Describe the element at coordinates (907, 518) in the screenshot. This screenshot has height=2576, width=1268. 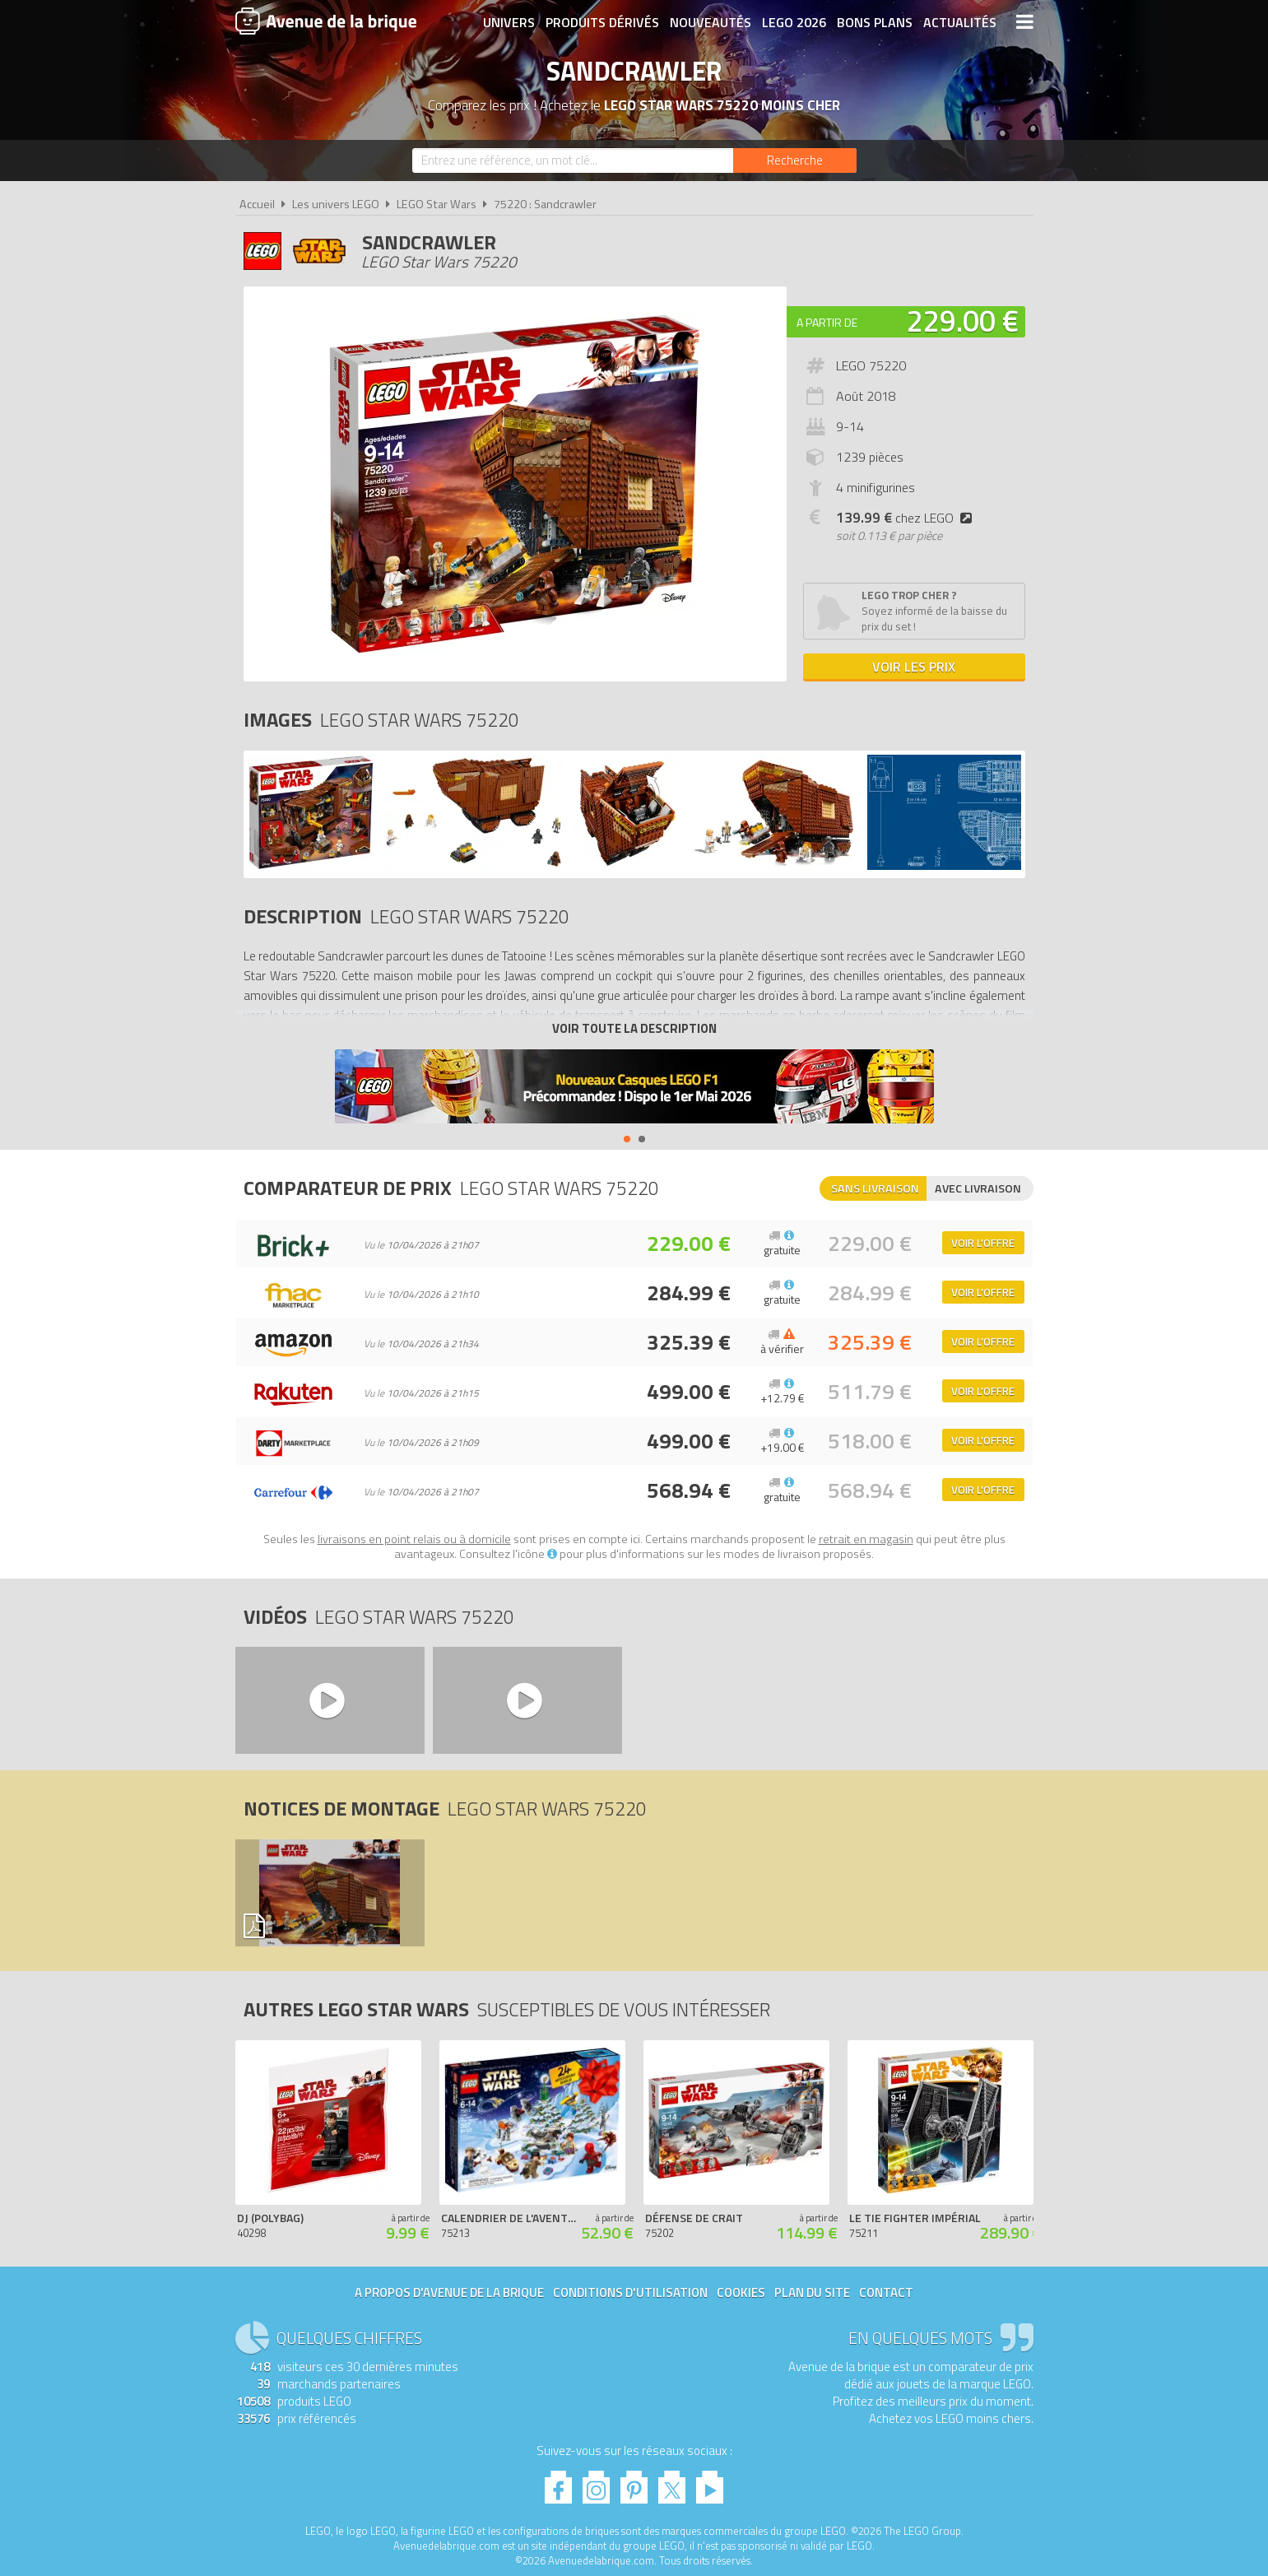
I see `chez LEGO` at that location.